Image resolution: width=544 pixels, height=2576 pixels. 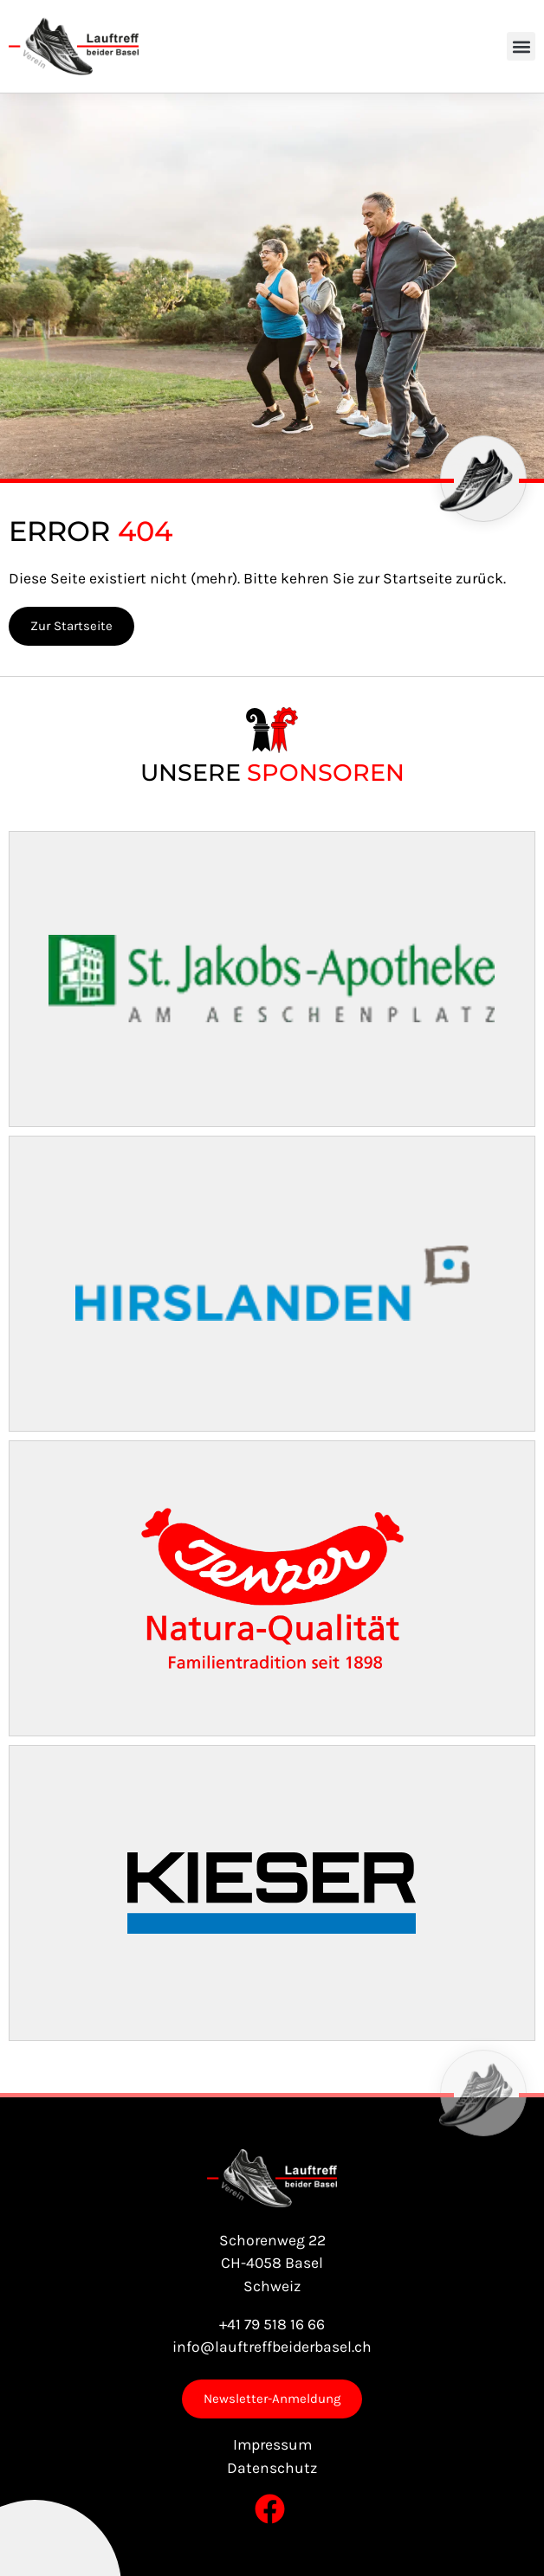 I want to click on Impressum, so click(x=272, y=2444).